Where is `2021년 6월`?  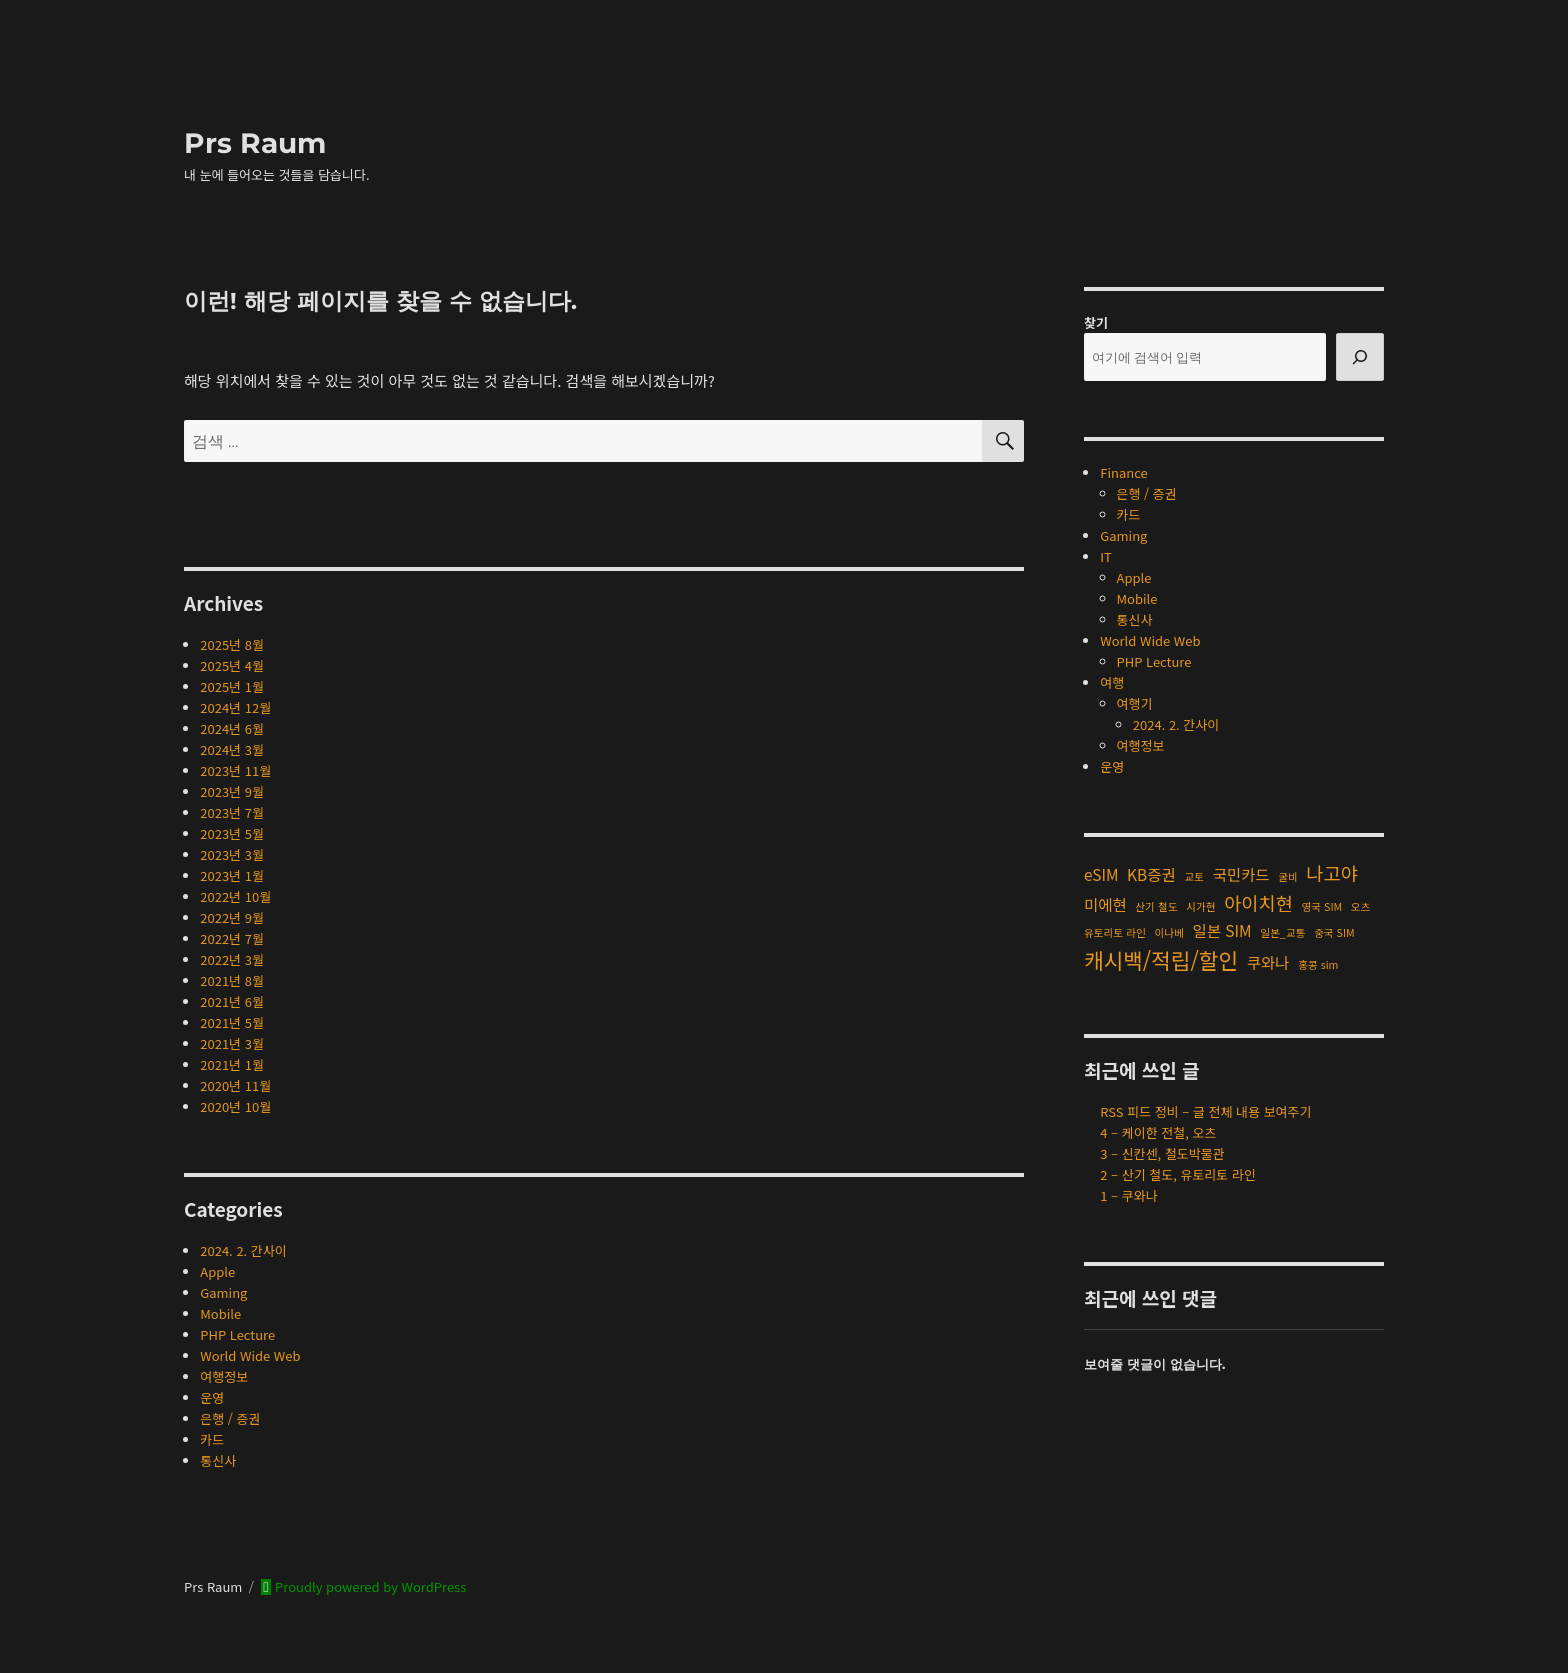 2021년 6월 is located at coordinates (232, 1001).